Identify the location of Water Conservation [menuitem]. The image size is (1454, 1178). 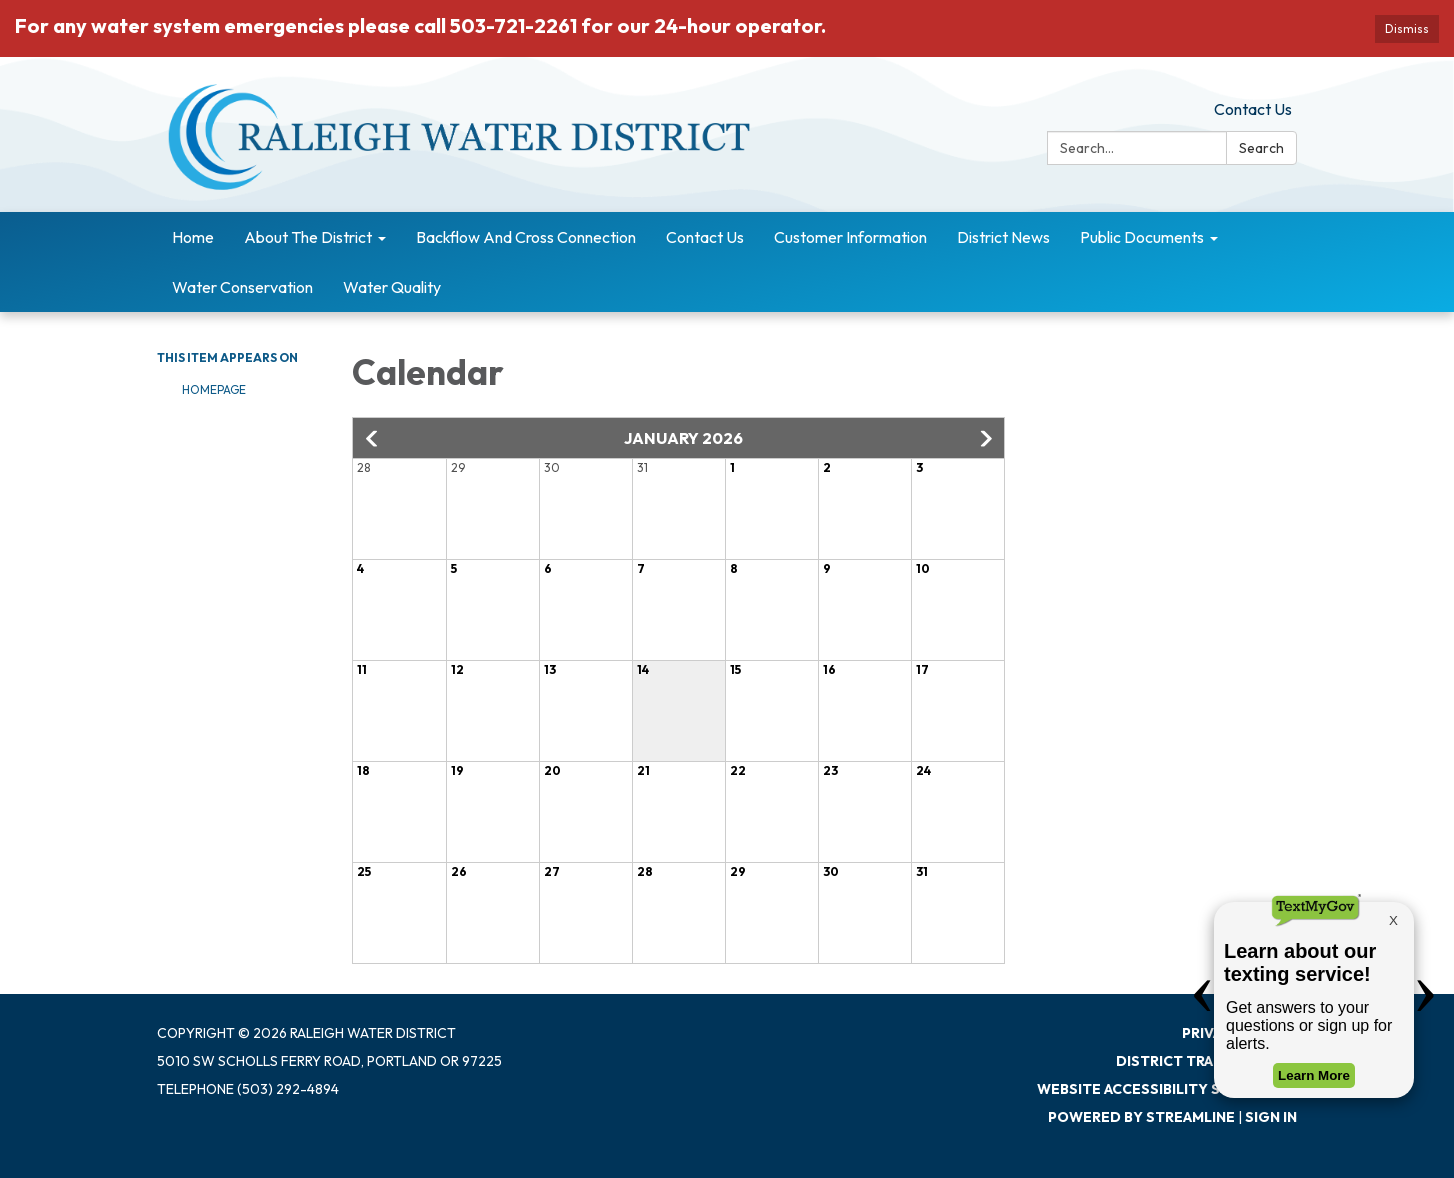
(242, 287).